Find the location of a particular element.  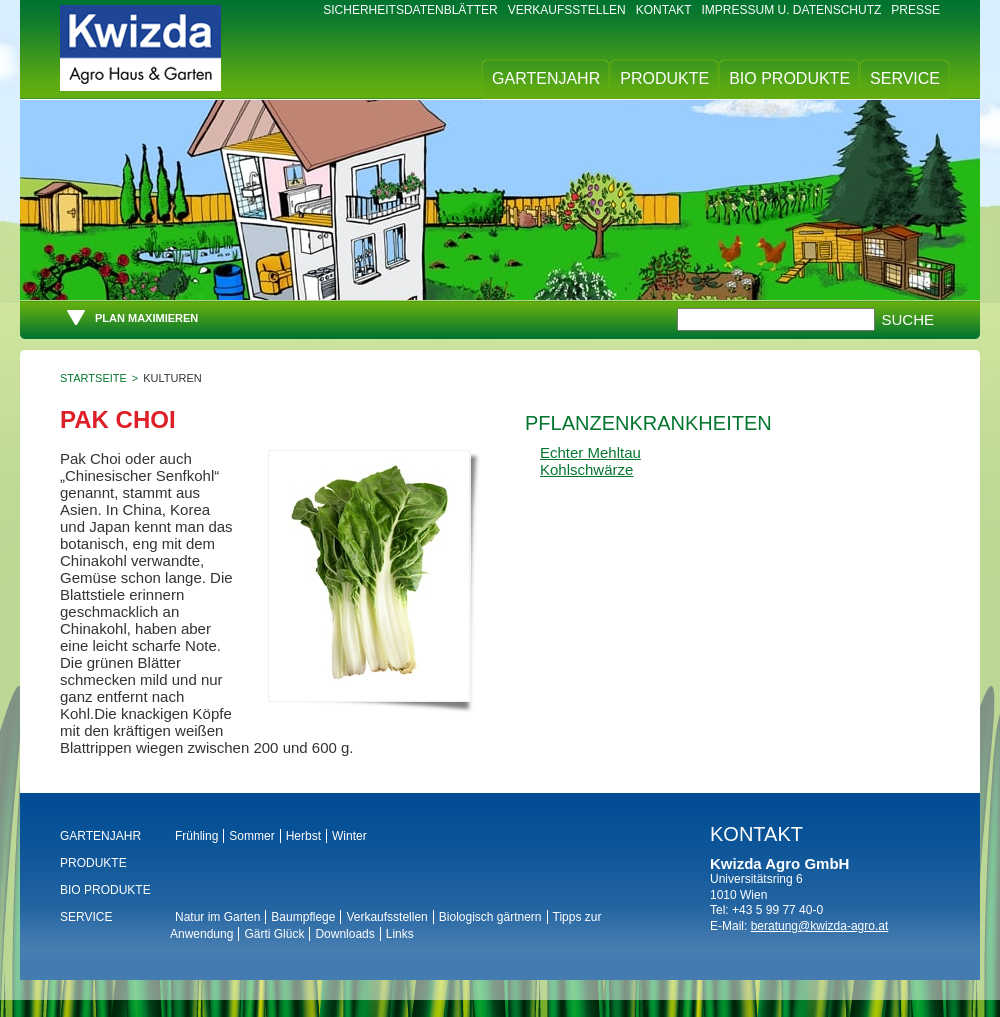

Kohlschwärze is located at coordinates (586, 469).